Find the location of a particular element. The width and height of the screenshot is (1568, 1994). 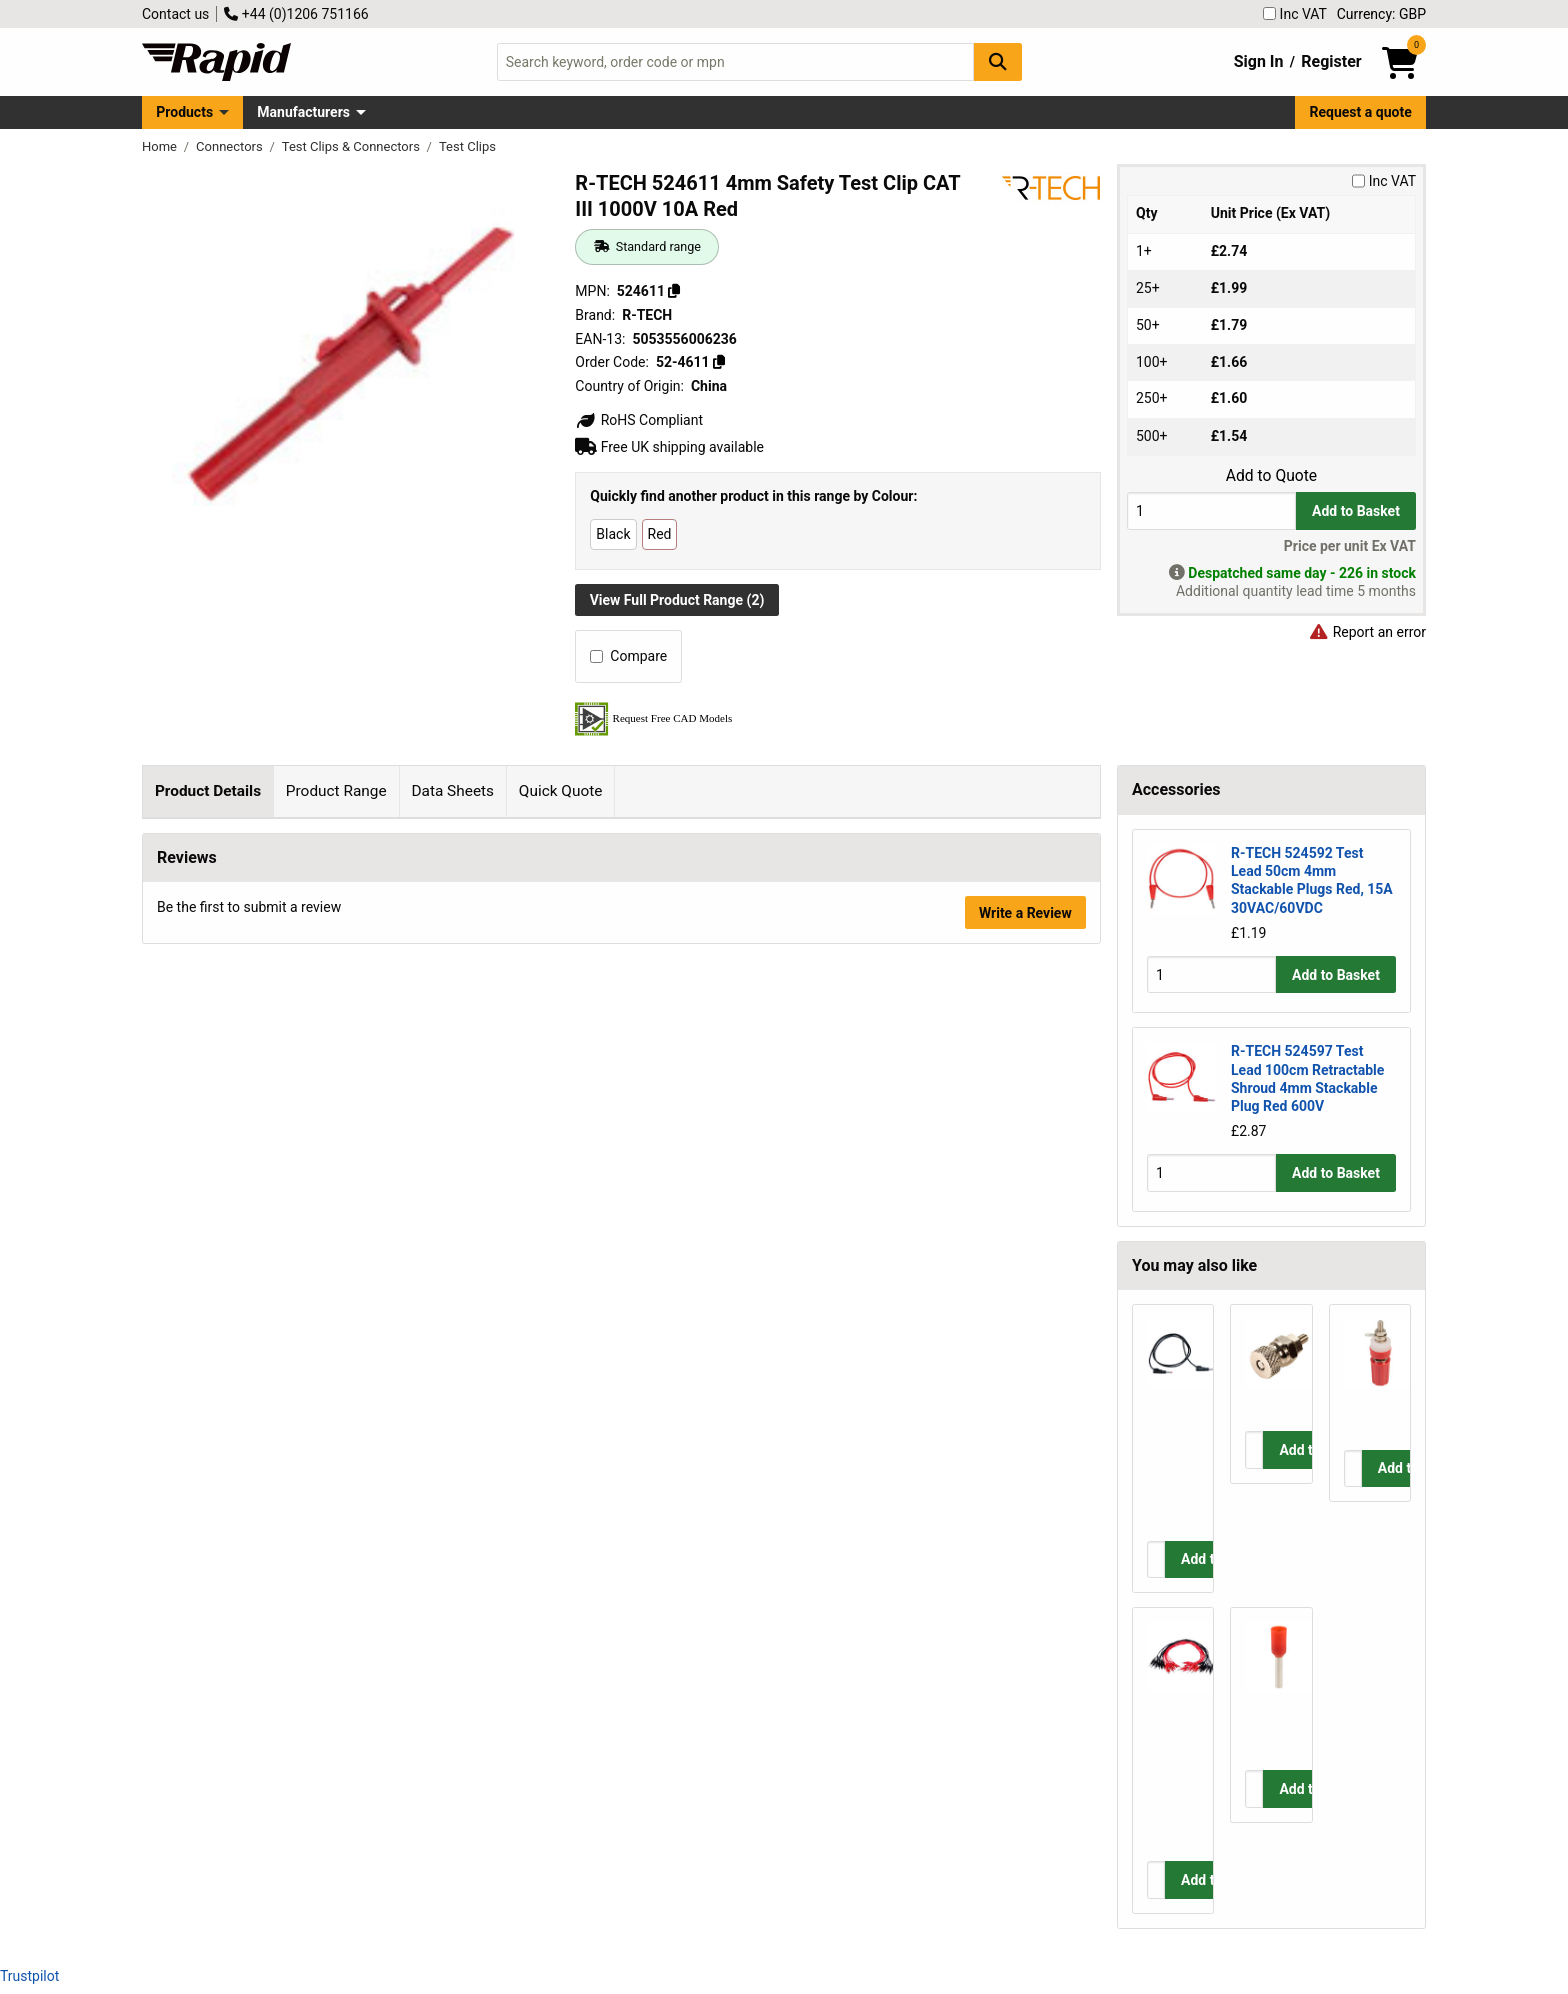

Home [Rapid Electronics Homepage] is located at coordinates (161, 146).